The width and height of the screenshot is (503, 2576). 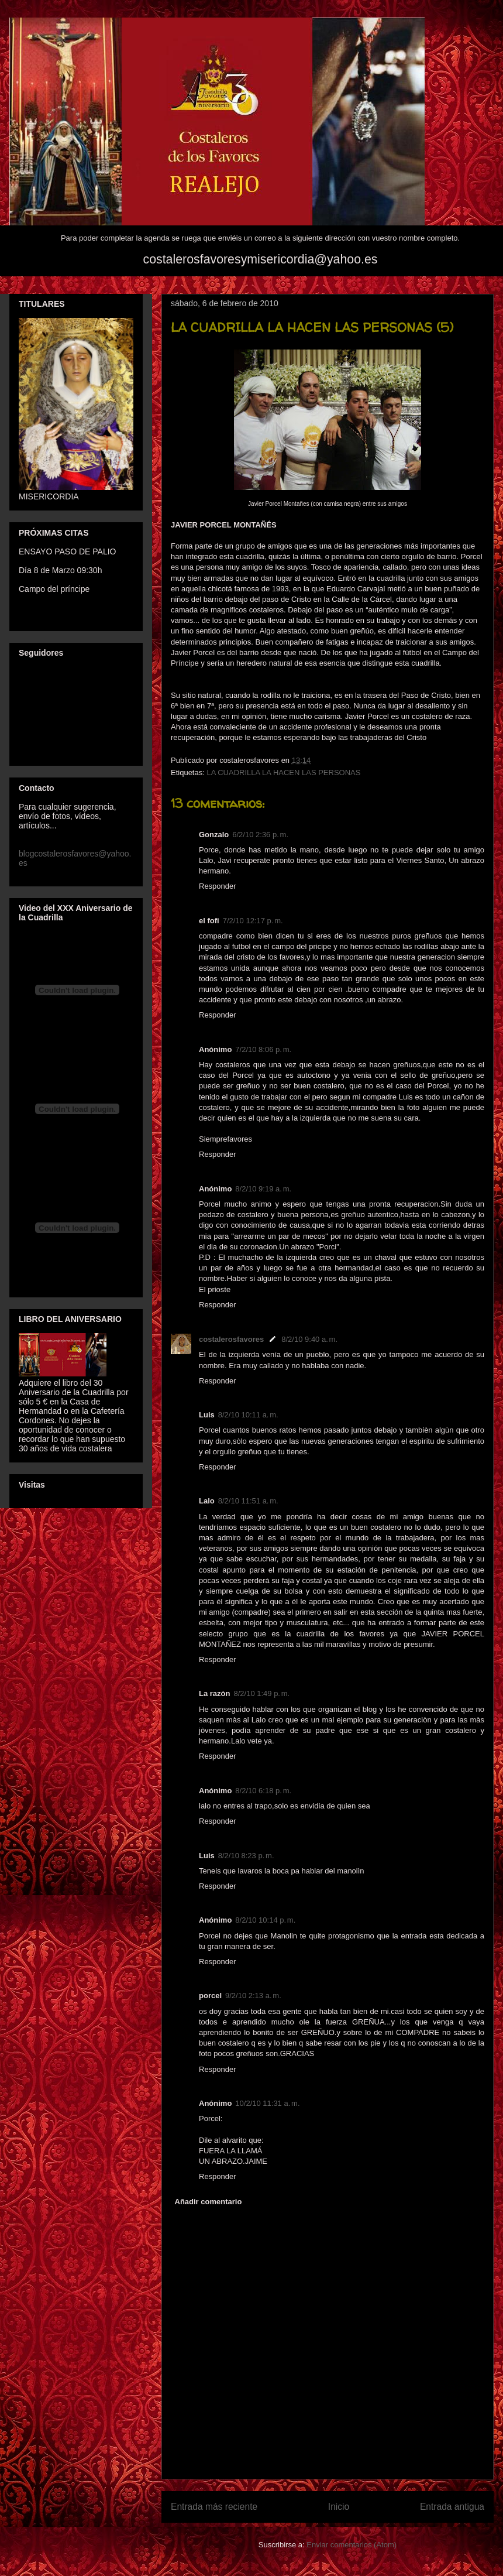 What do you see at coordinates (260, 834) in the screenshot?
I see `6/2/10 2:36 p. m.` at bounding box center [260, 834].